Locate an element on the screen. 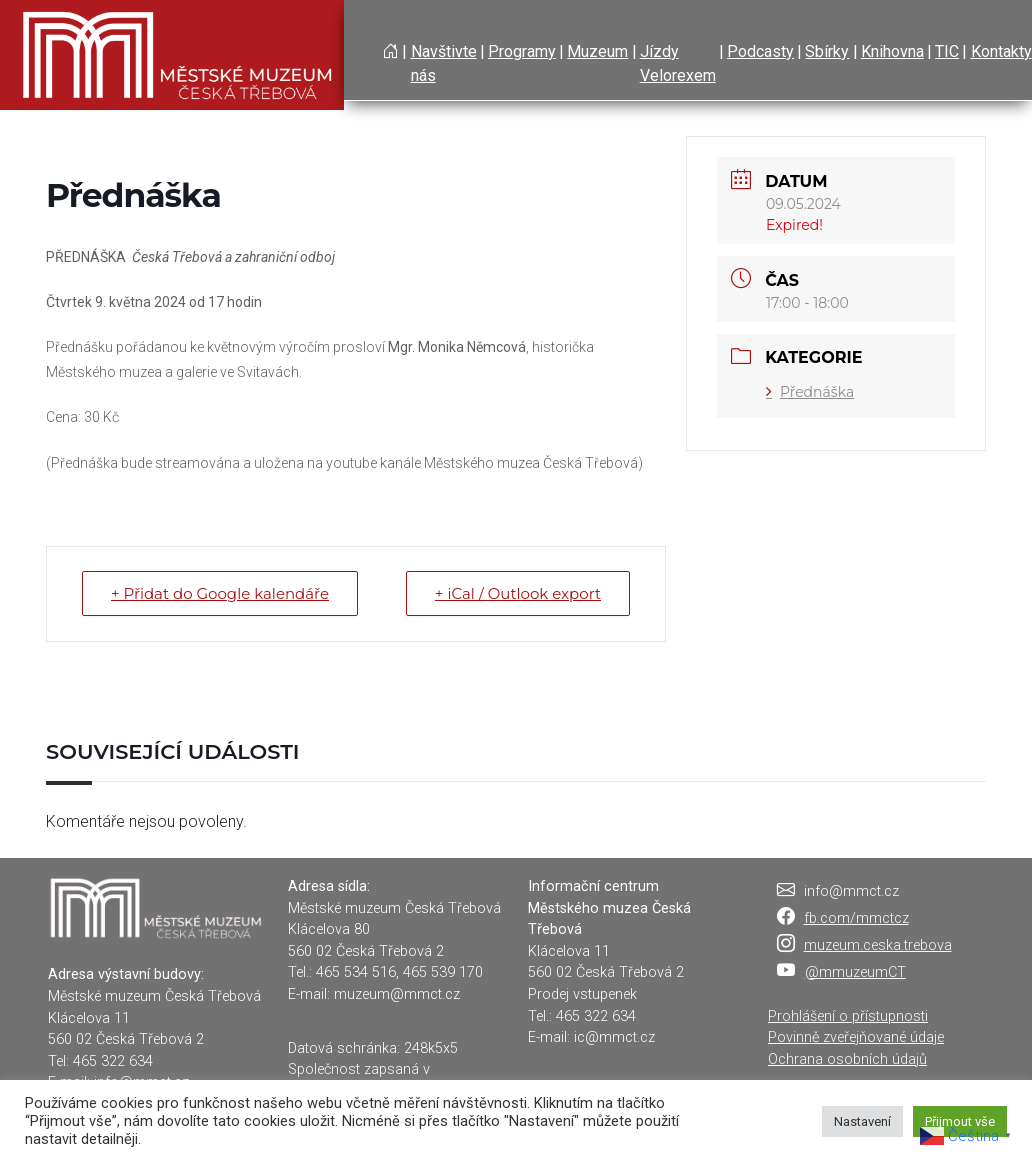  Sbírky [button] is located at coordinates (827, 51).